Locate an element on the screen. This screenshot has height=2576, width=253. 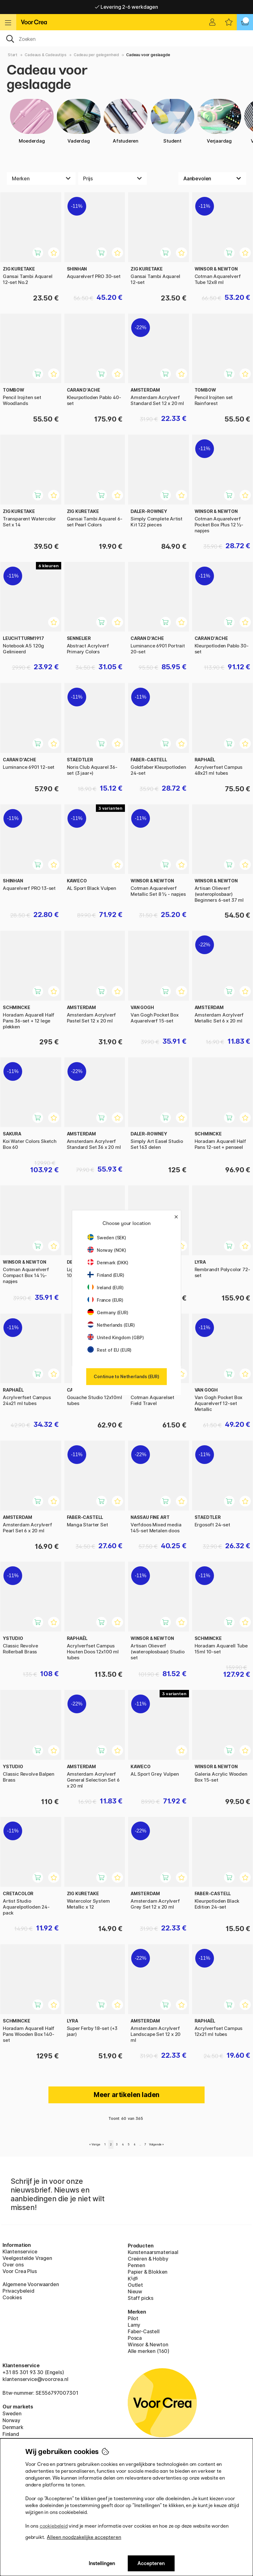
Faber-Castell is located at coordinates (144, 2331).